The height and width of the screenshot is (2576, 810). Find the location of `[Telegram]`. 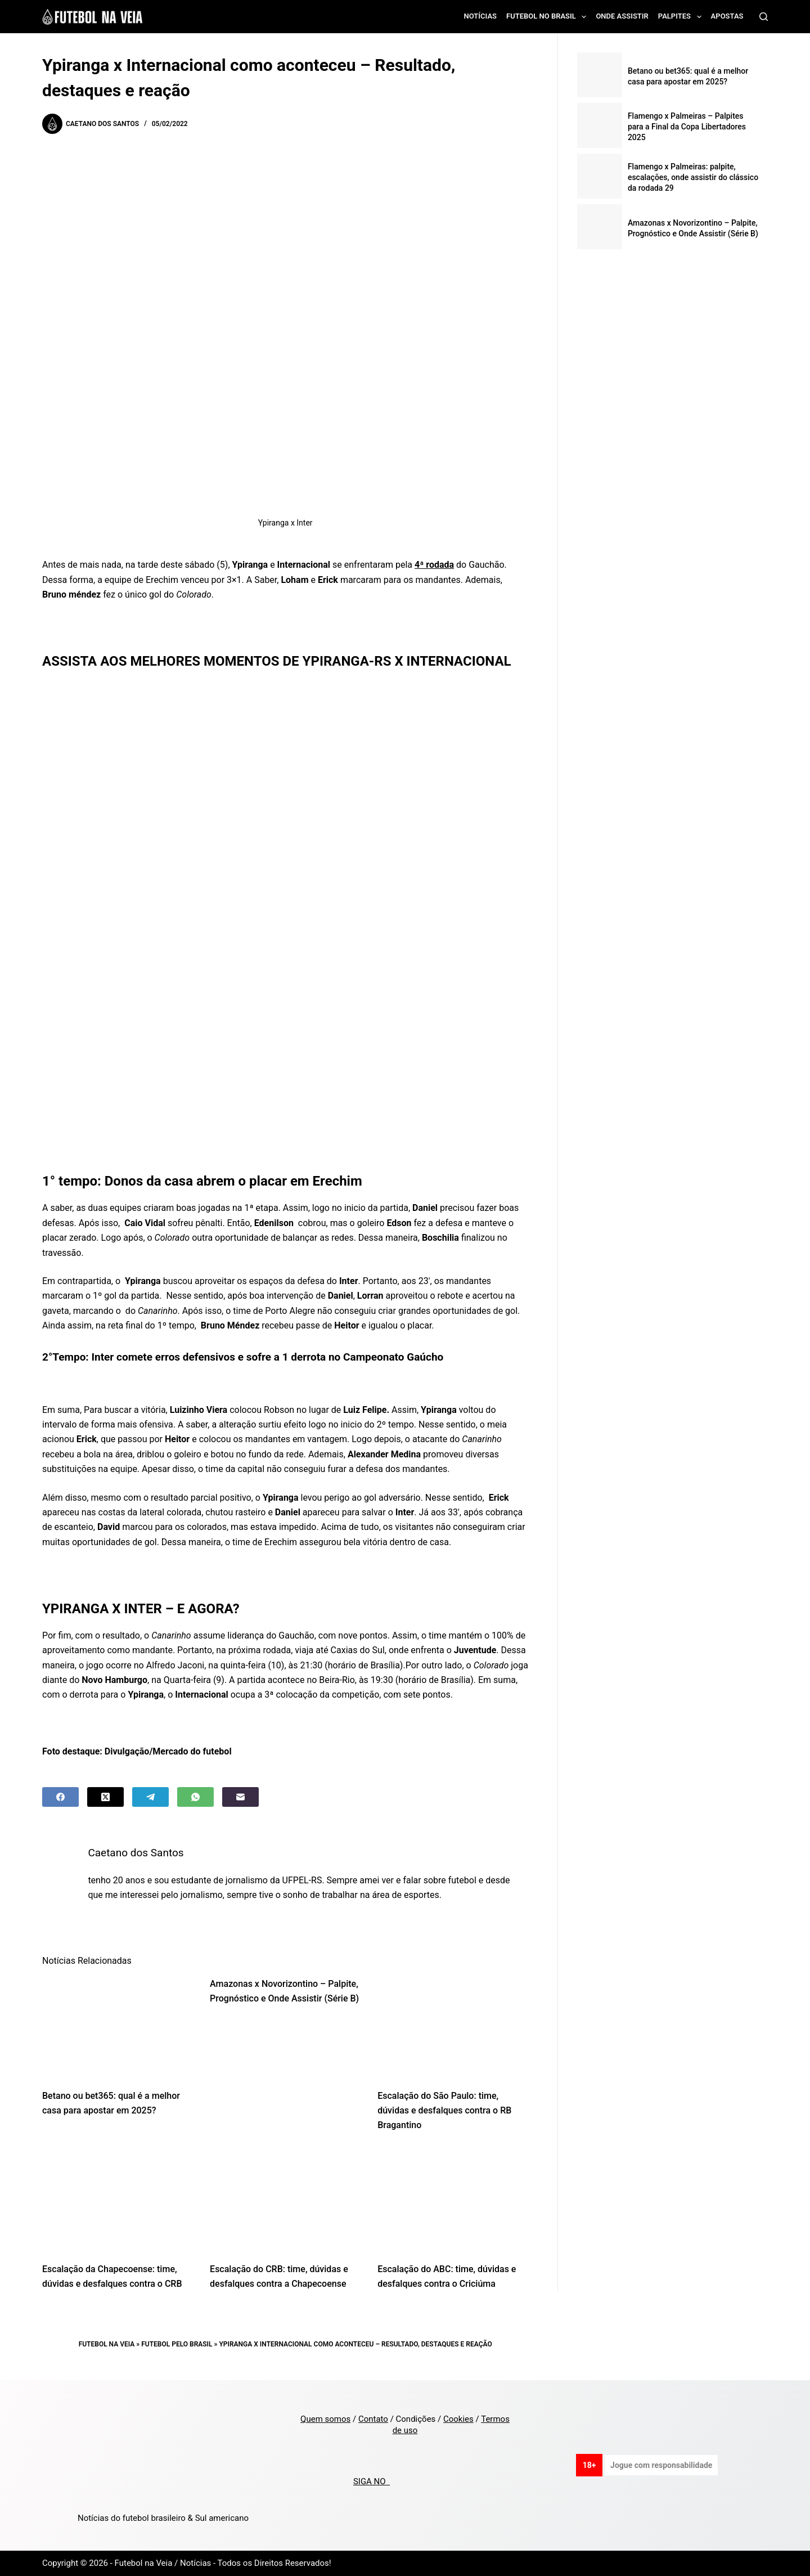

[Telegram] is located at coordinates (150, 1797).